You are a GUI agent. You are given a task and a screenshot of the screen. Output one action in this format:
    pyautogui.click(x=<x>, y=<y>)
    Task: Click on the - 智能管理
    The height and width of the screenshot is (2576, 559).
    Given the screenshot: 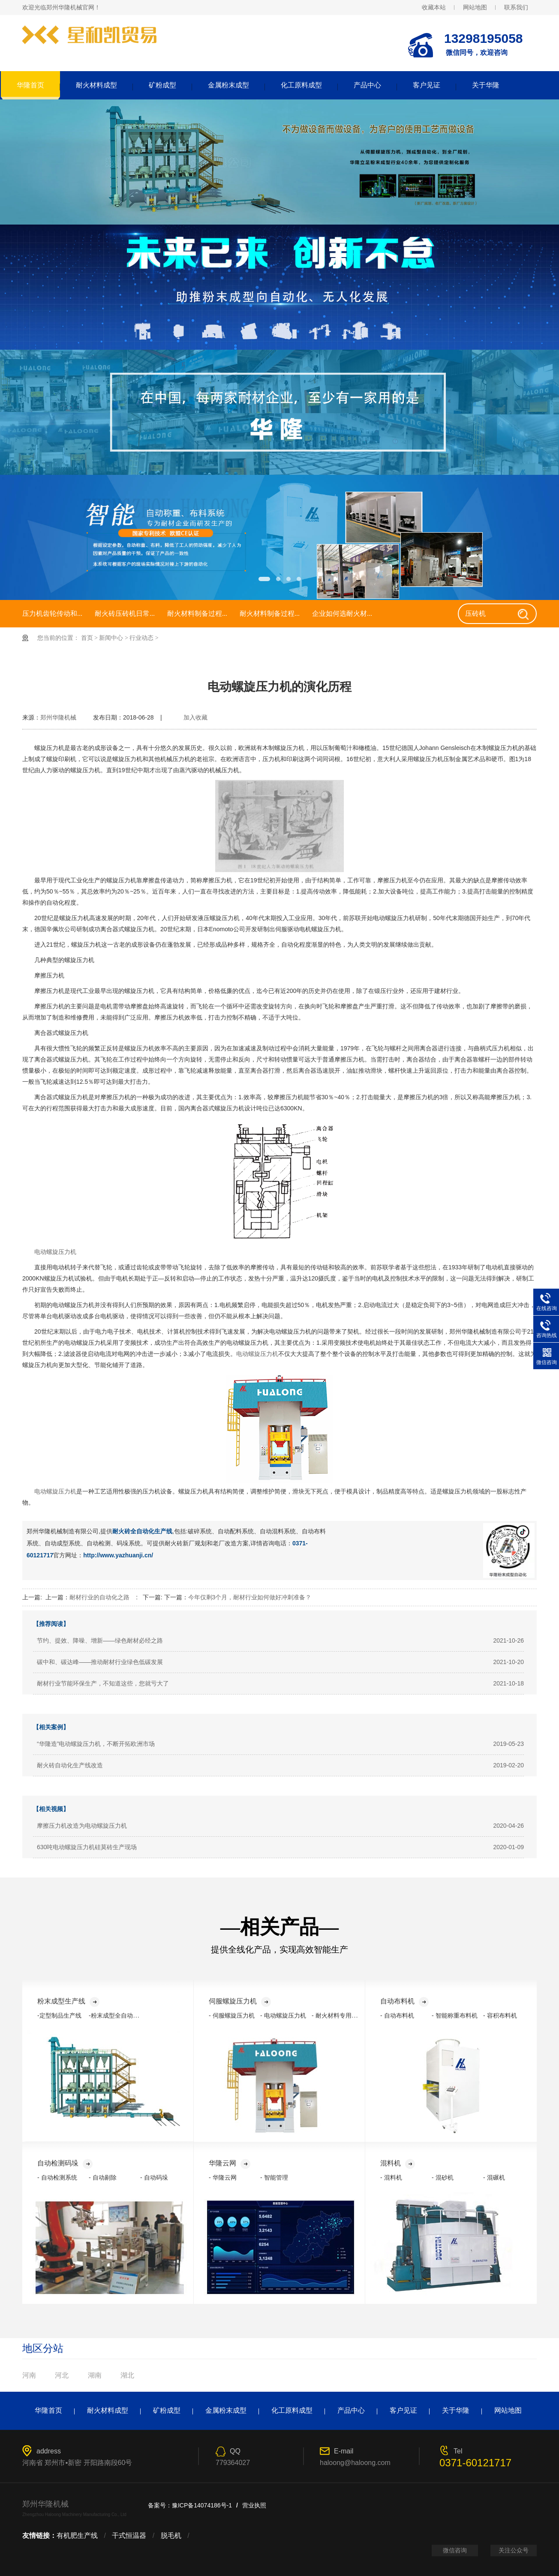 What is the action you would take?
    pyautogui.click(x=274, y=2177)
    